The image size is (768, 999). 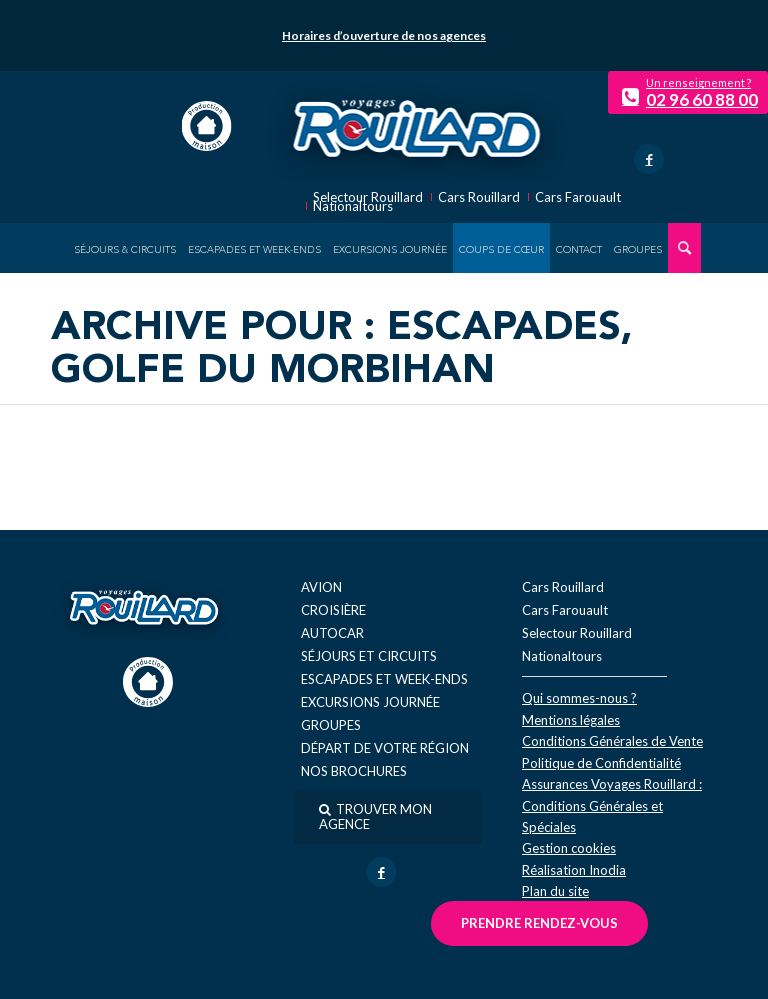 I want to click on Nos brochures, so click(x=354, y=771).